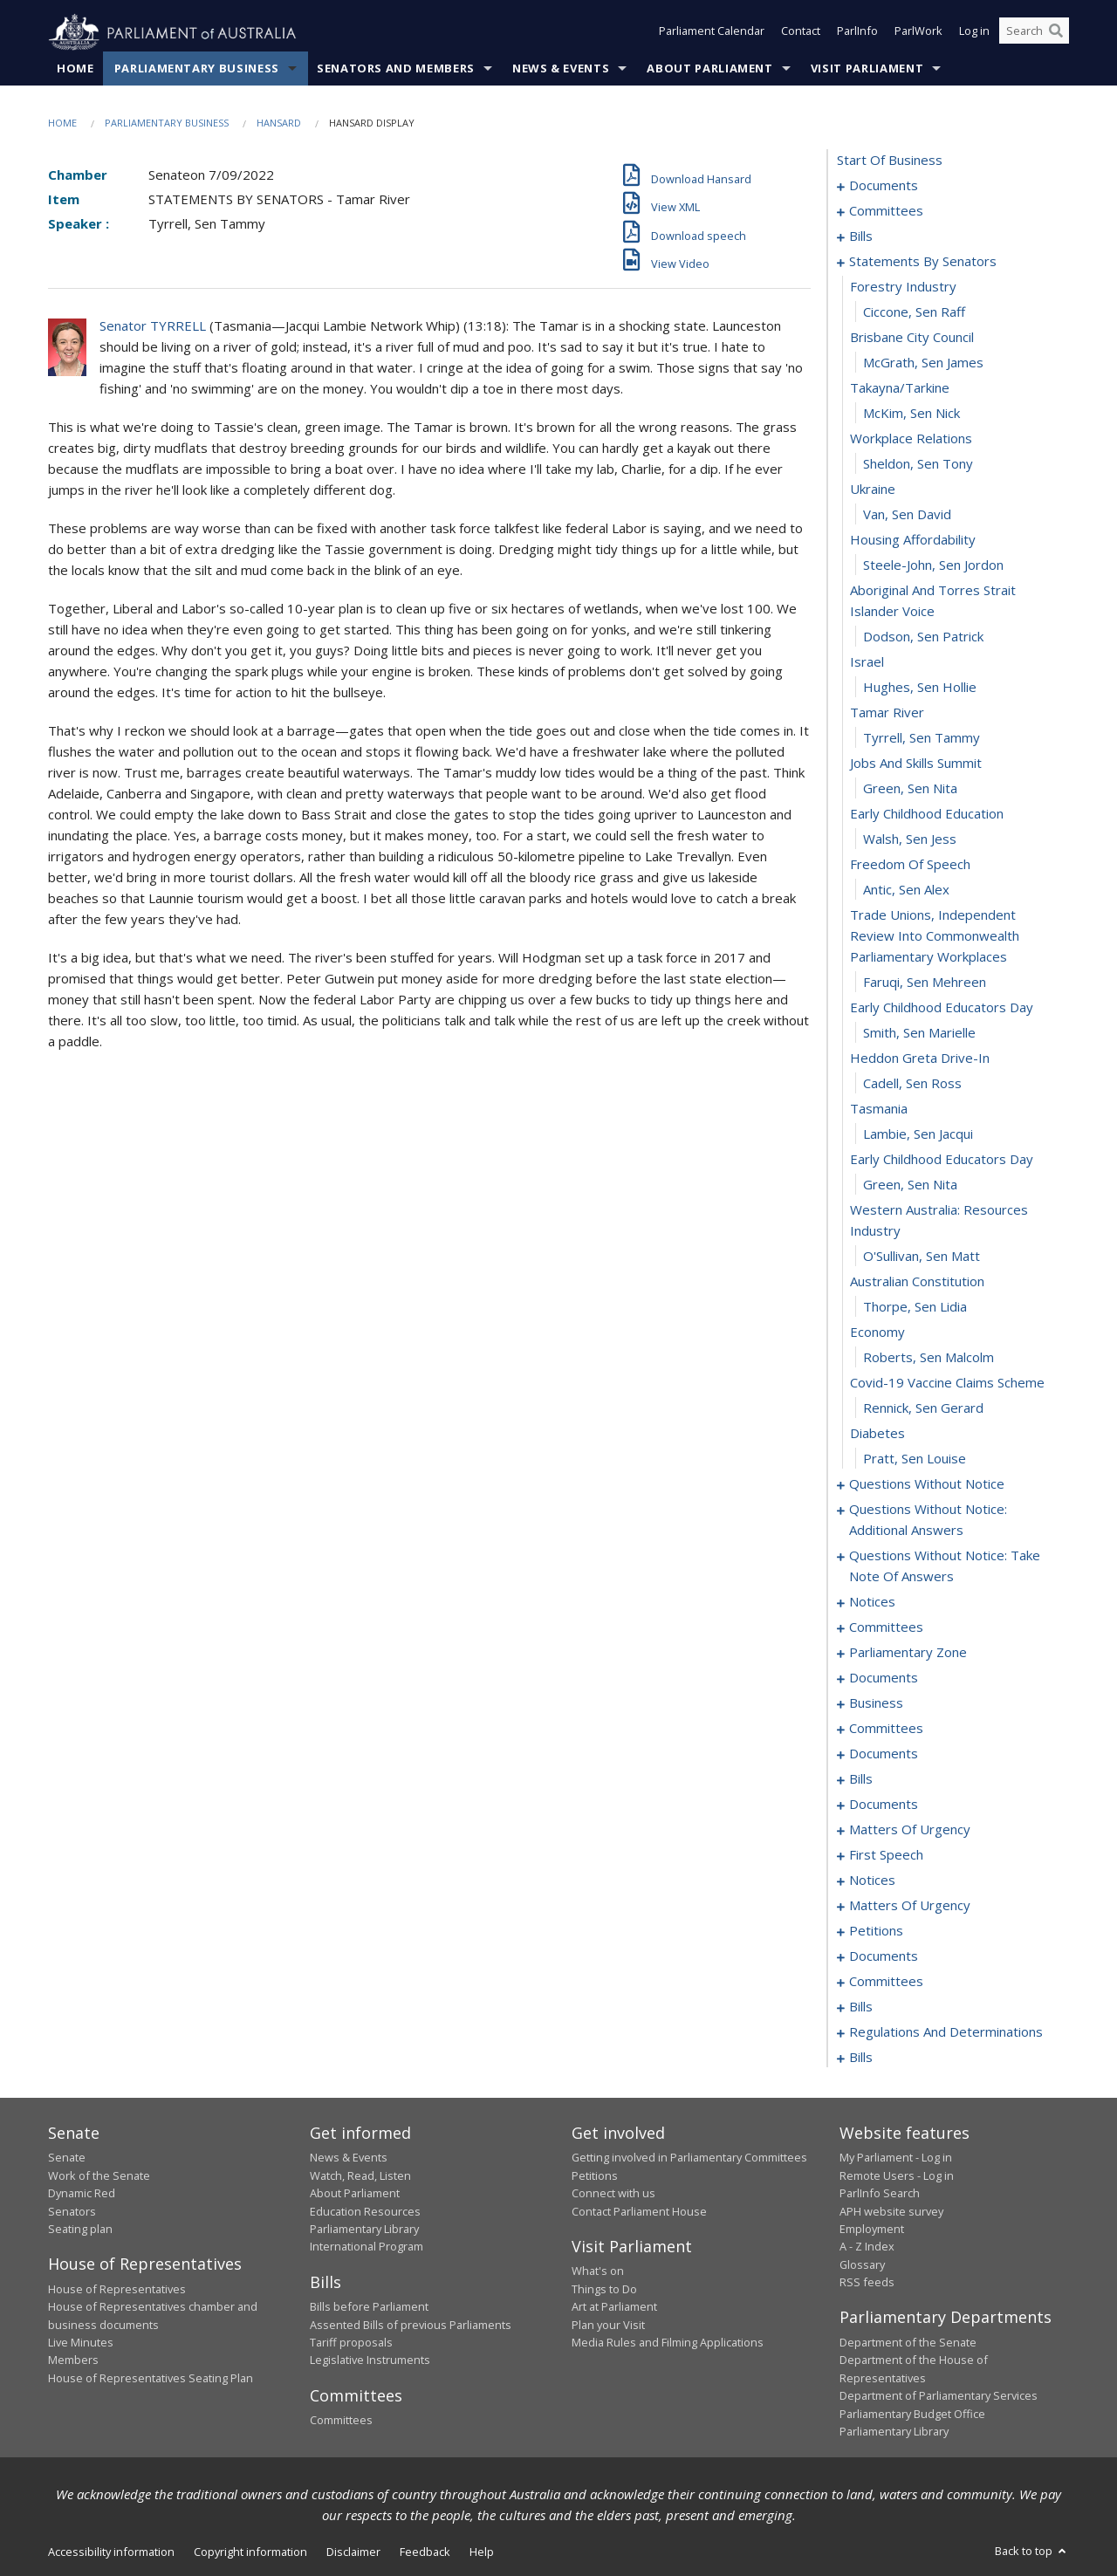 Image resolution: width=1117 pixels, height=2576 pixels. Describe the element at coordinates (598, 2271) in the screenshot. I see `What's on` at that location.